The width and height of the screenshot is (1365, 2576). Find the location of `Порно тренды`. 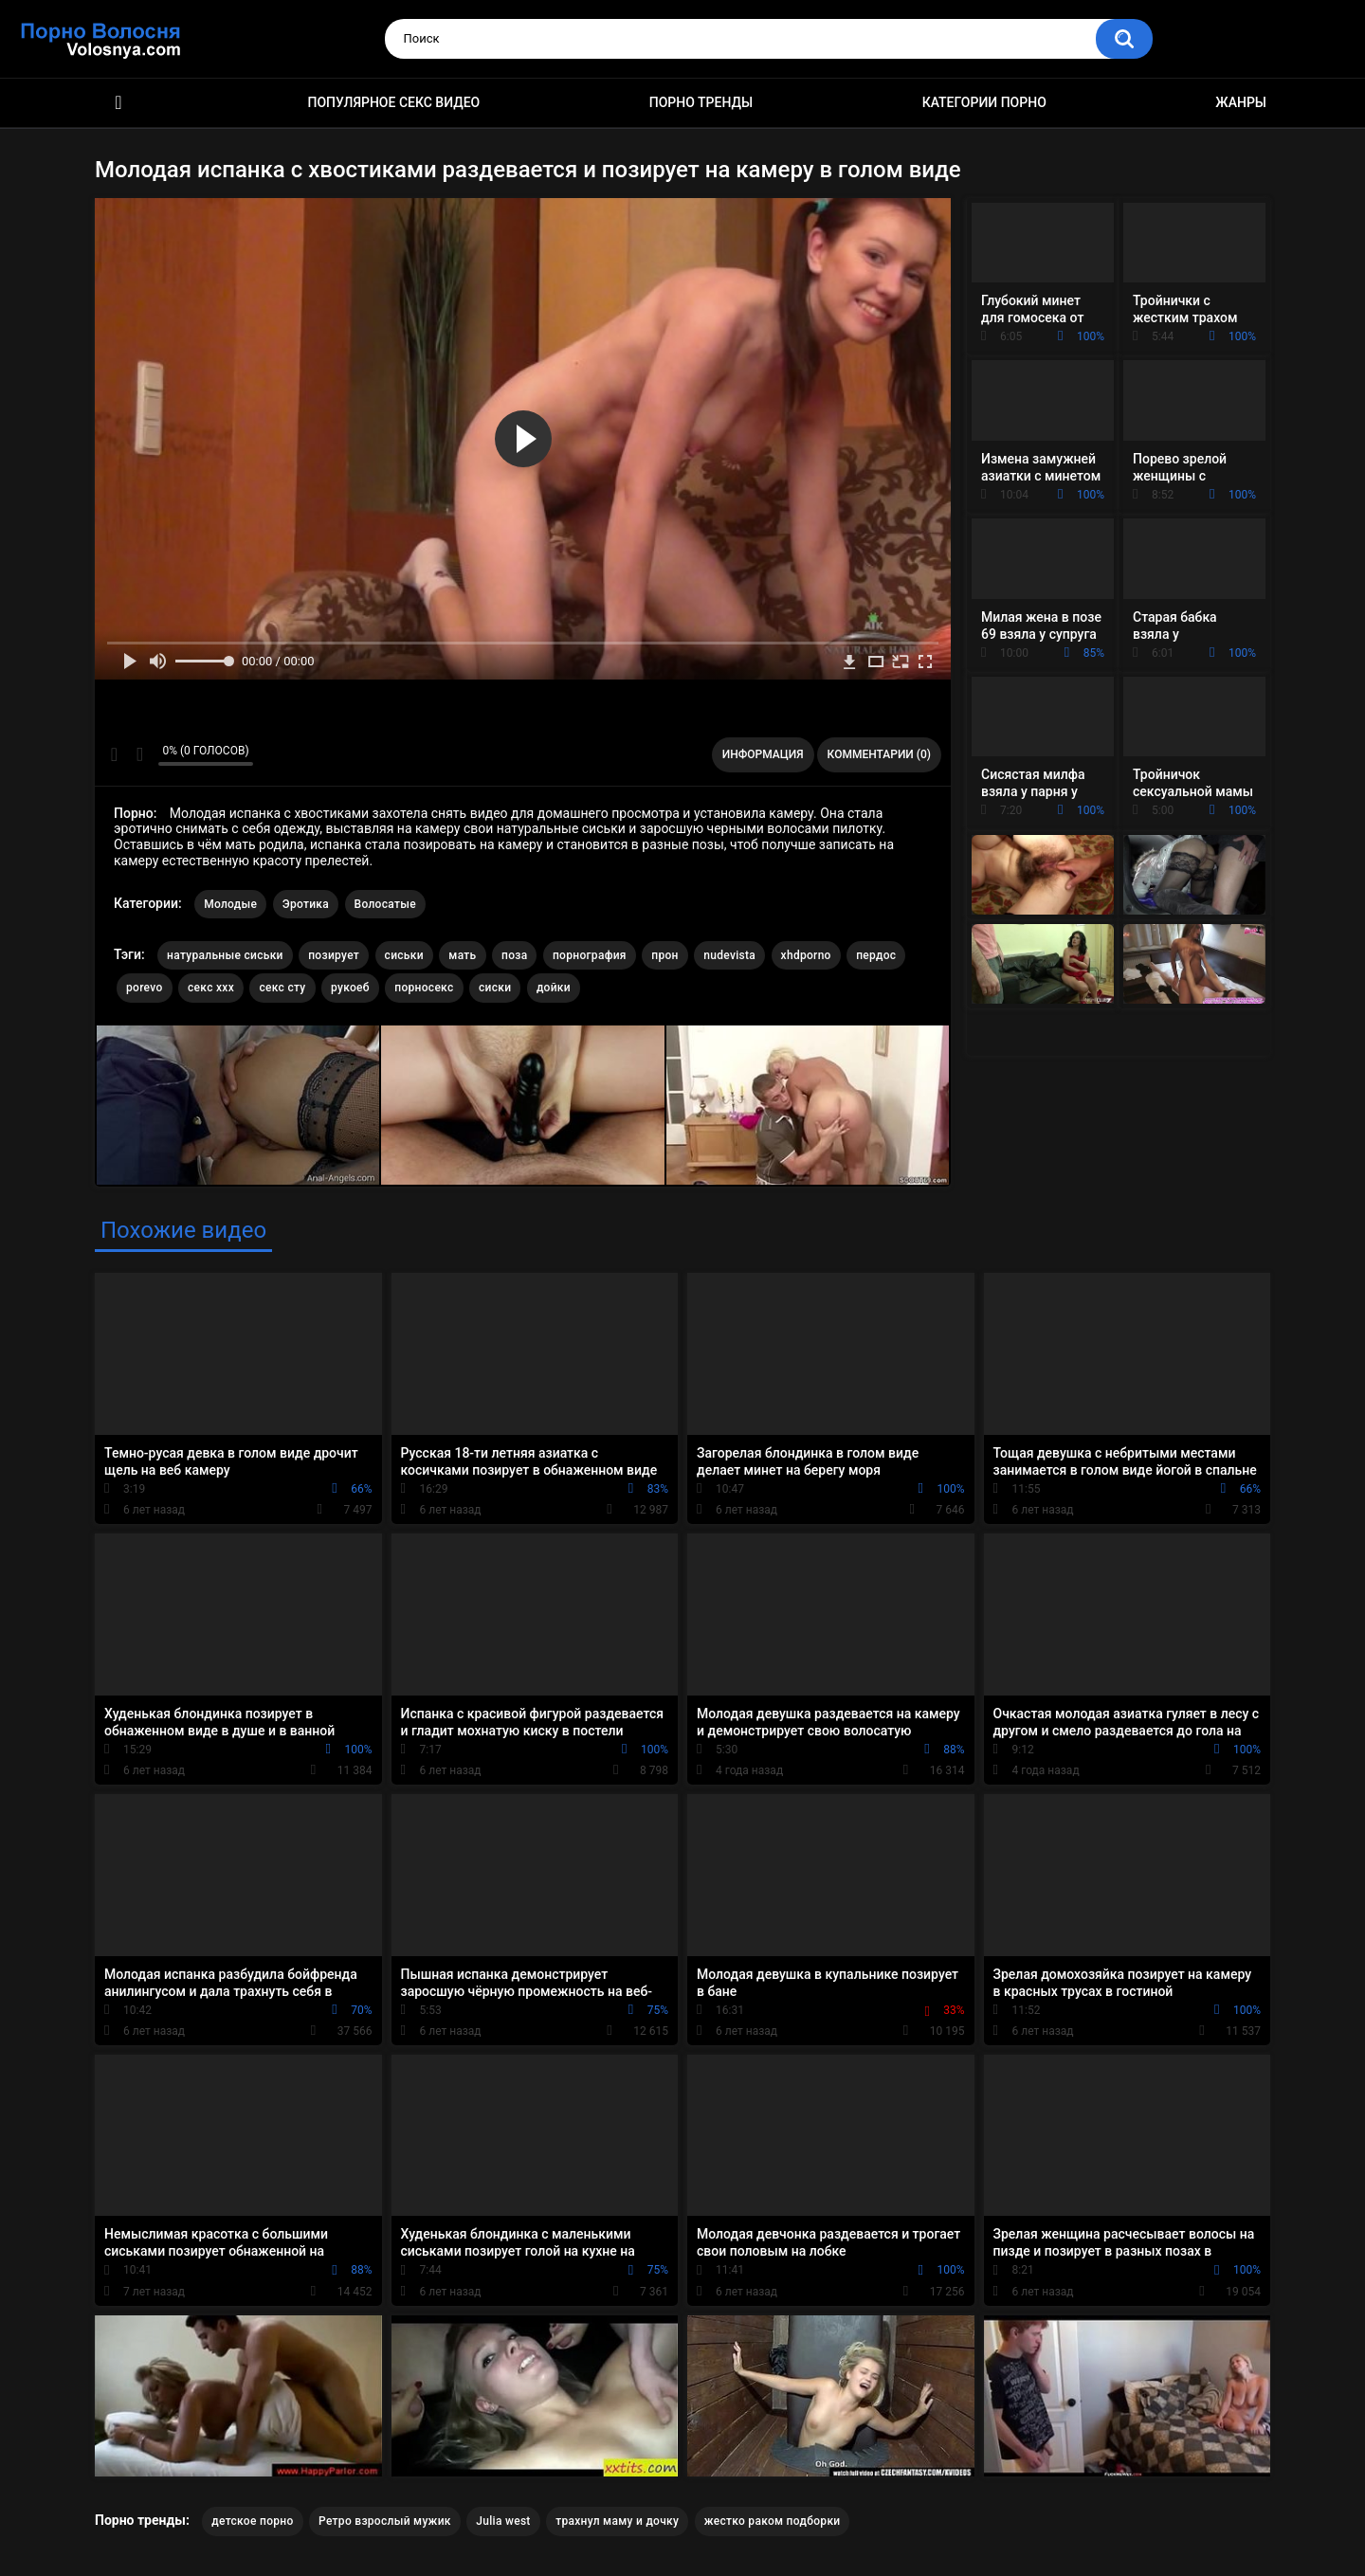

Порно тренды is located at coordinates (701, 102).